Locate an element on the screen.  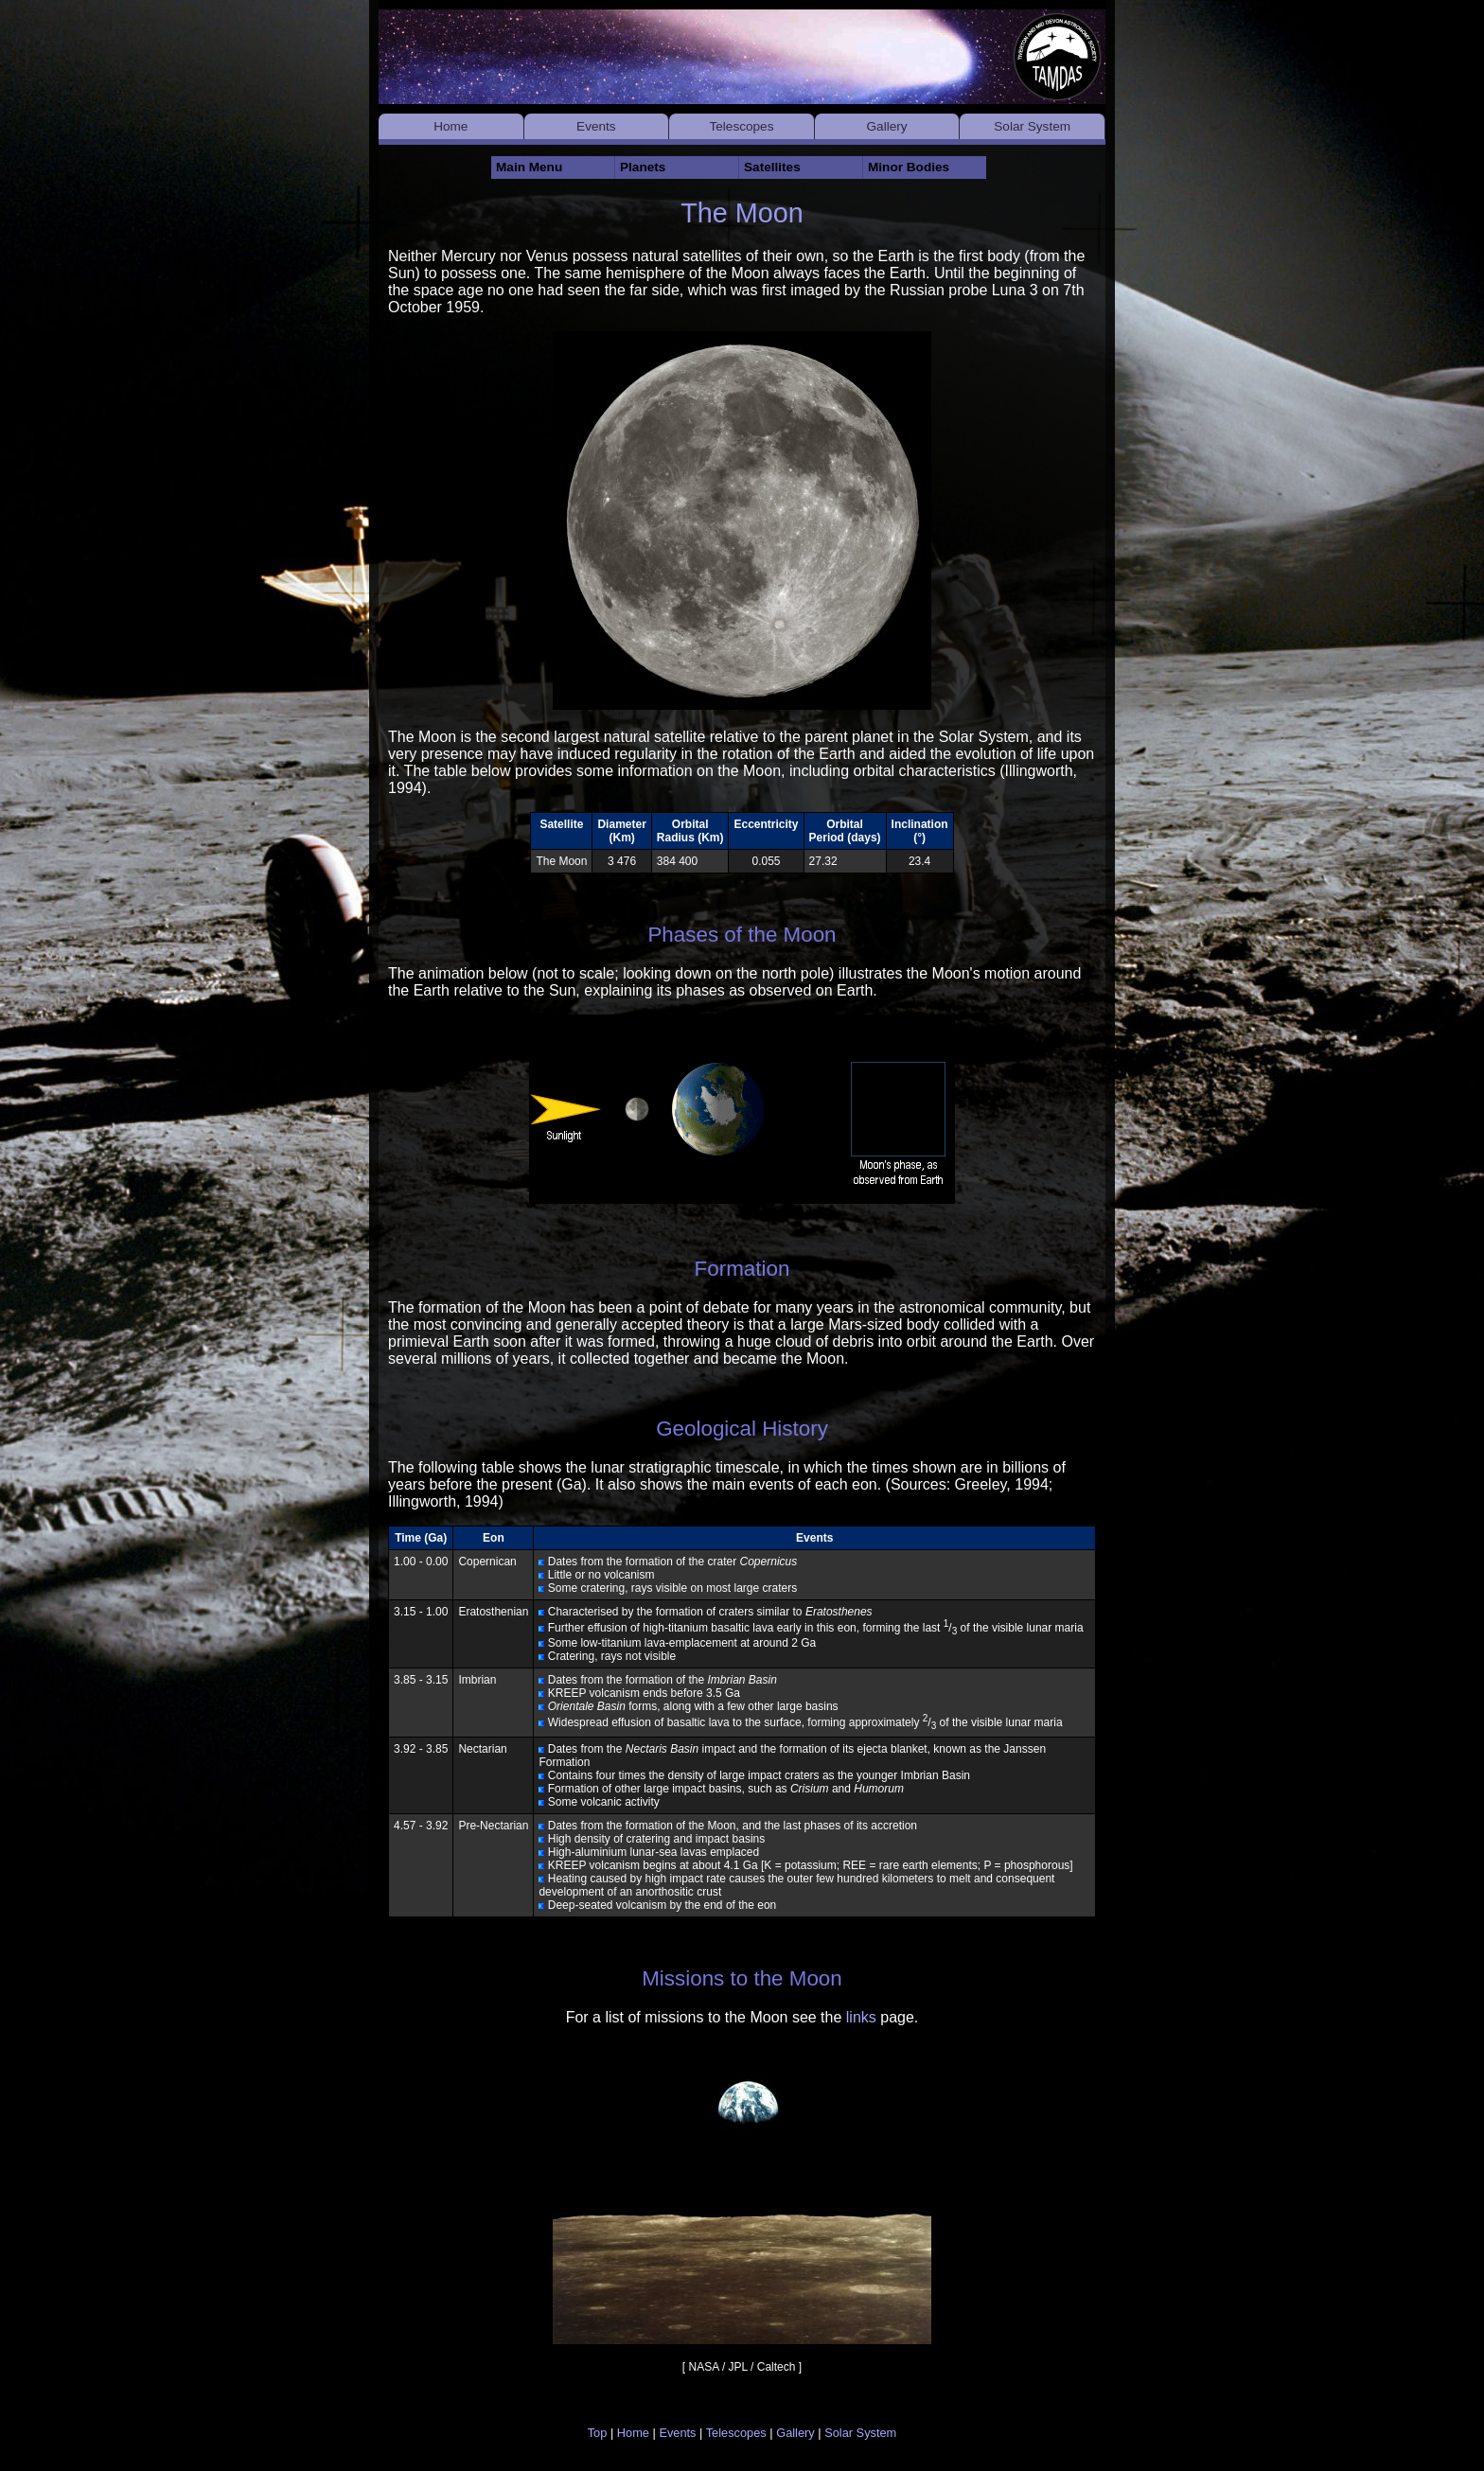
Solar System is located at coordinates (1032, 126).